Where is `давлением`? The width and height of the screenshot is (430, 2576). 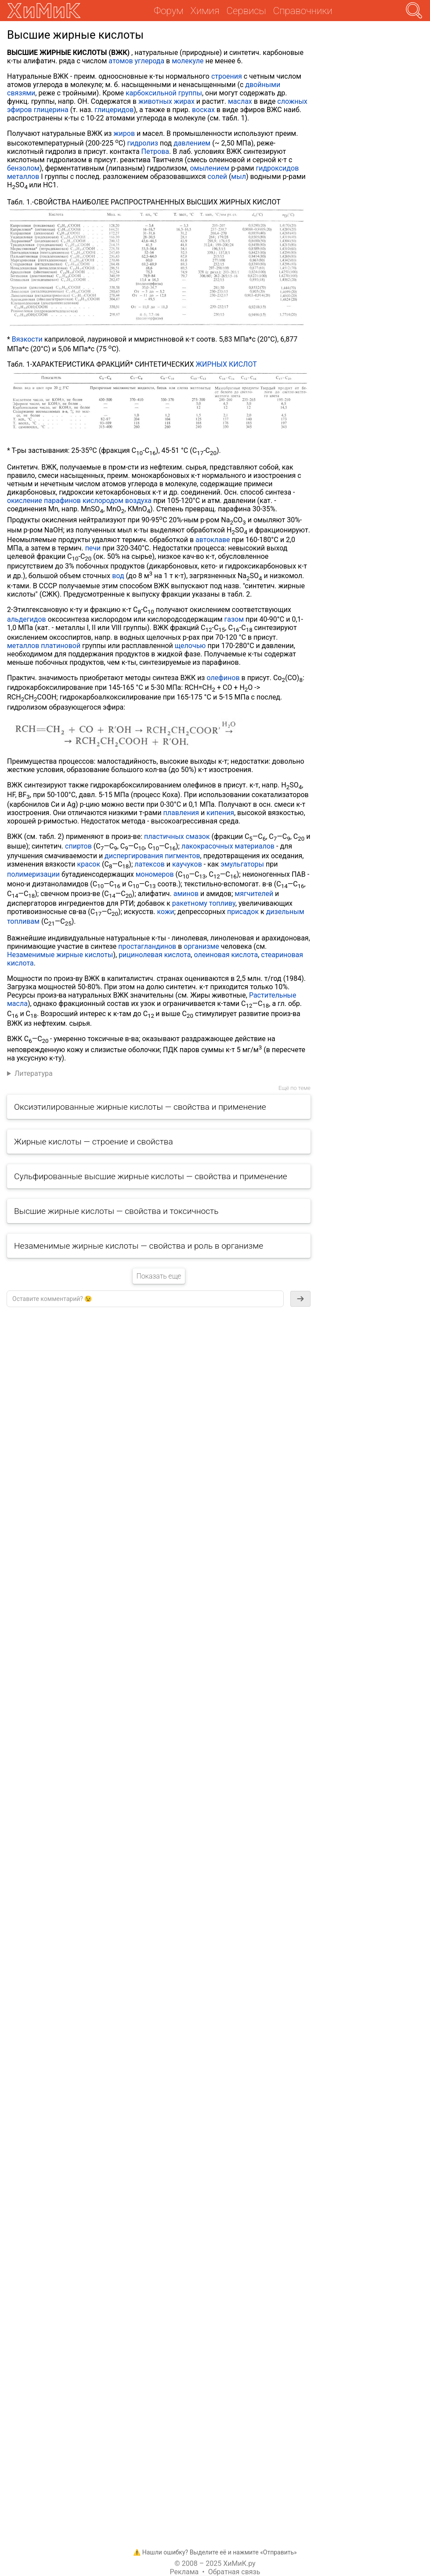 давлением is located at coordinates (191, 143).